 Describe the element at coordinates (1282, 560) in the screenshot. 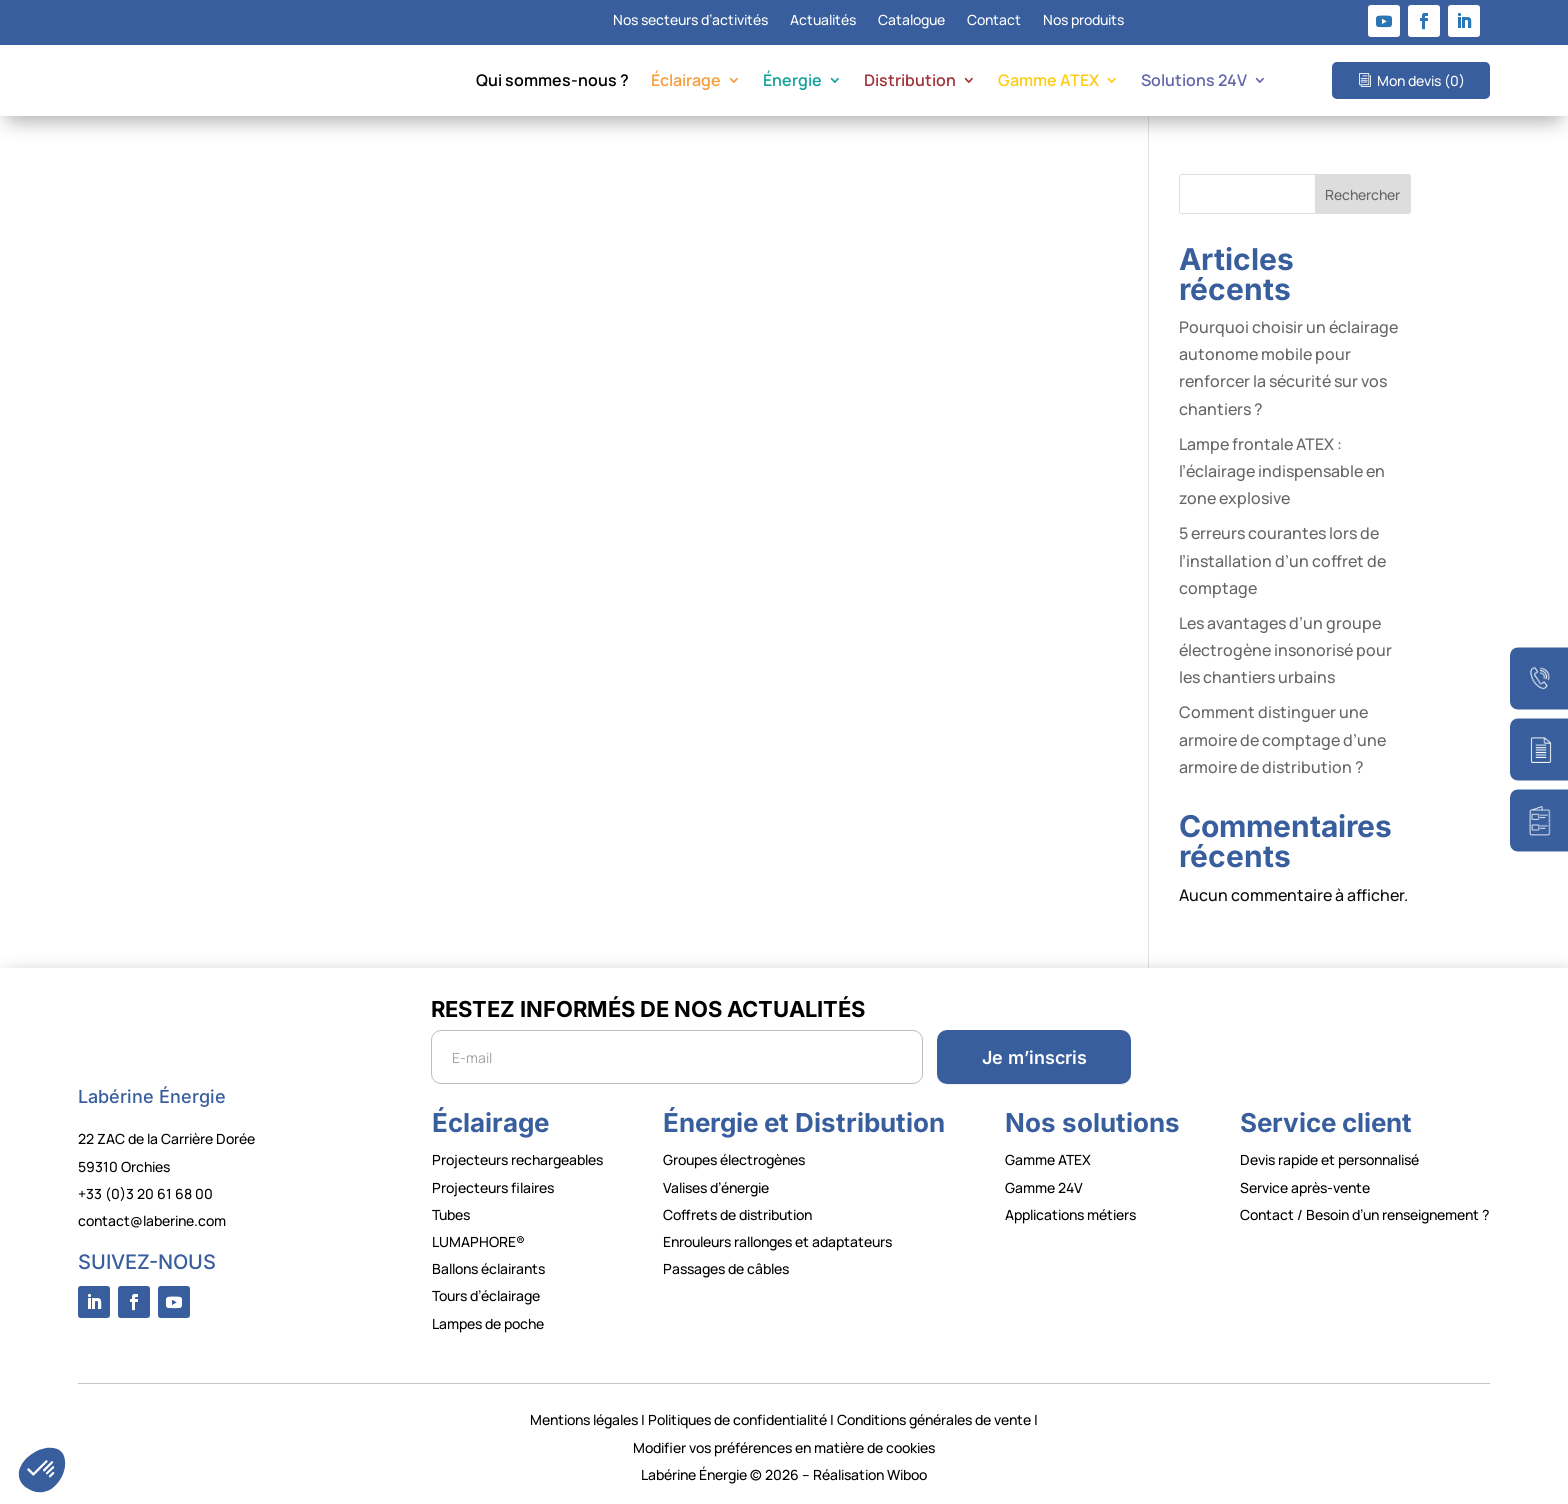

I see `5 erreurs courantes lors de l’installation d’un coffret de comptage` at that location.